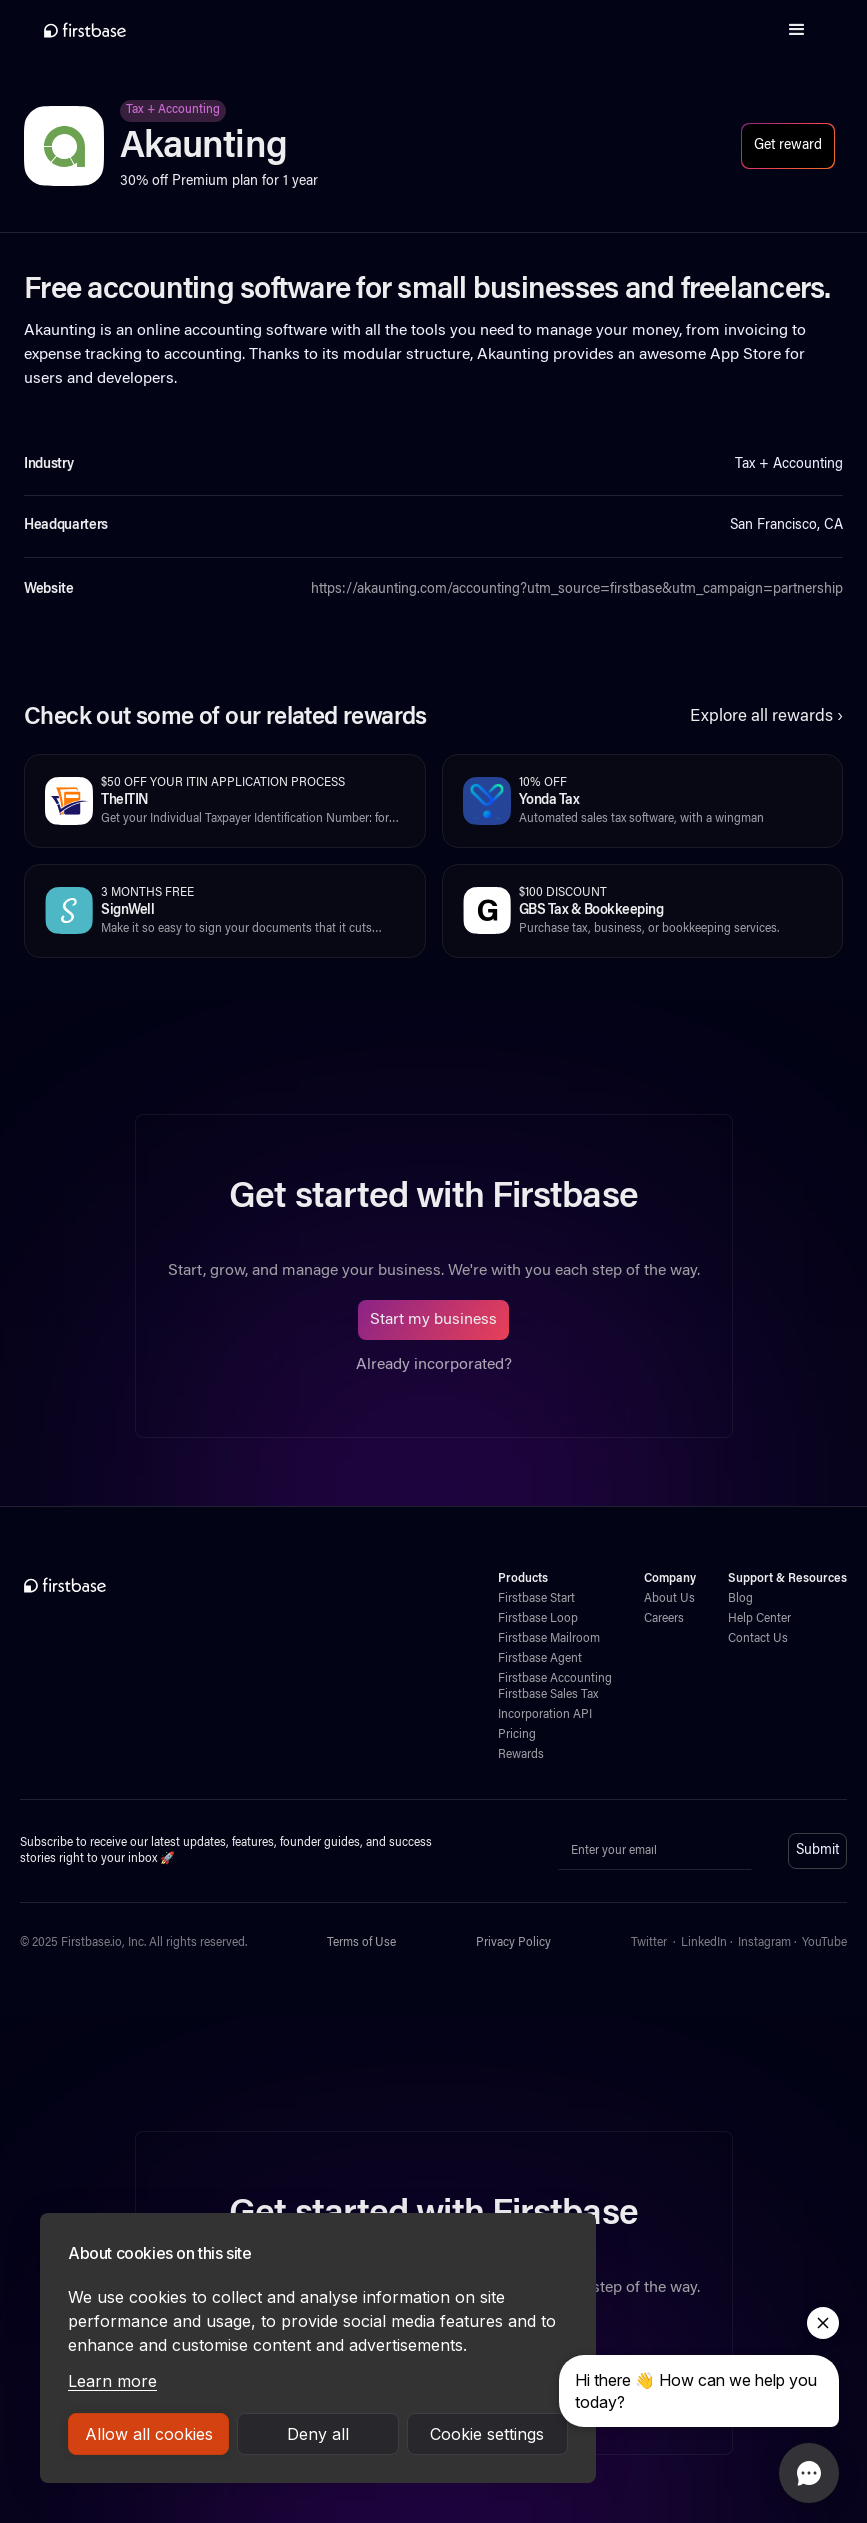  What do you see at coordinates (149, 2434) in the screenshot?
I see `Allow all cookies` at bounding box center [149, 2434].